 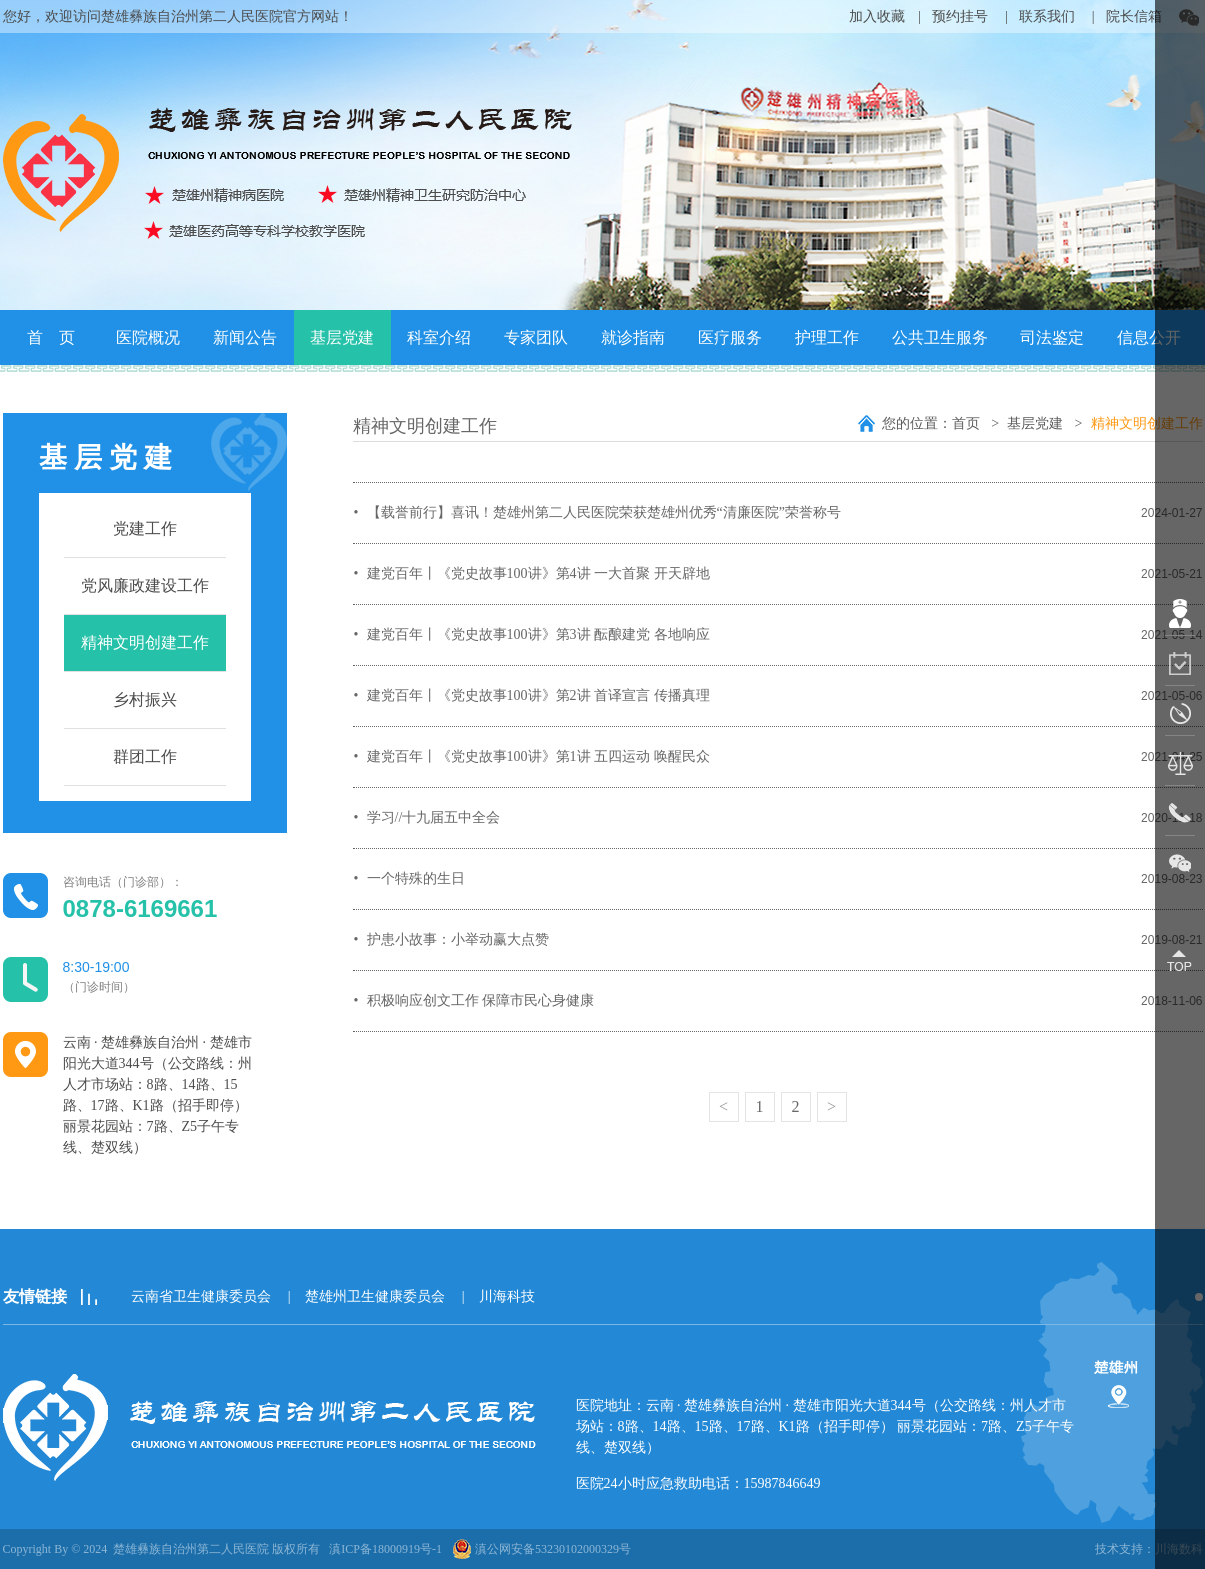 I want to click on 乡村振兴, so click(x=145, y=699).